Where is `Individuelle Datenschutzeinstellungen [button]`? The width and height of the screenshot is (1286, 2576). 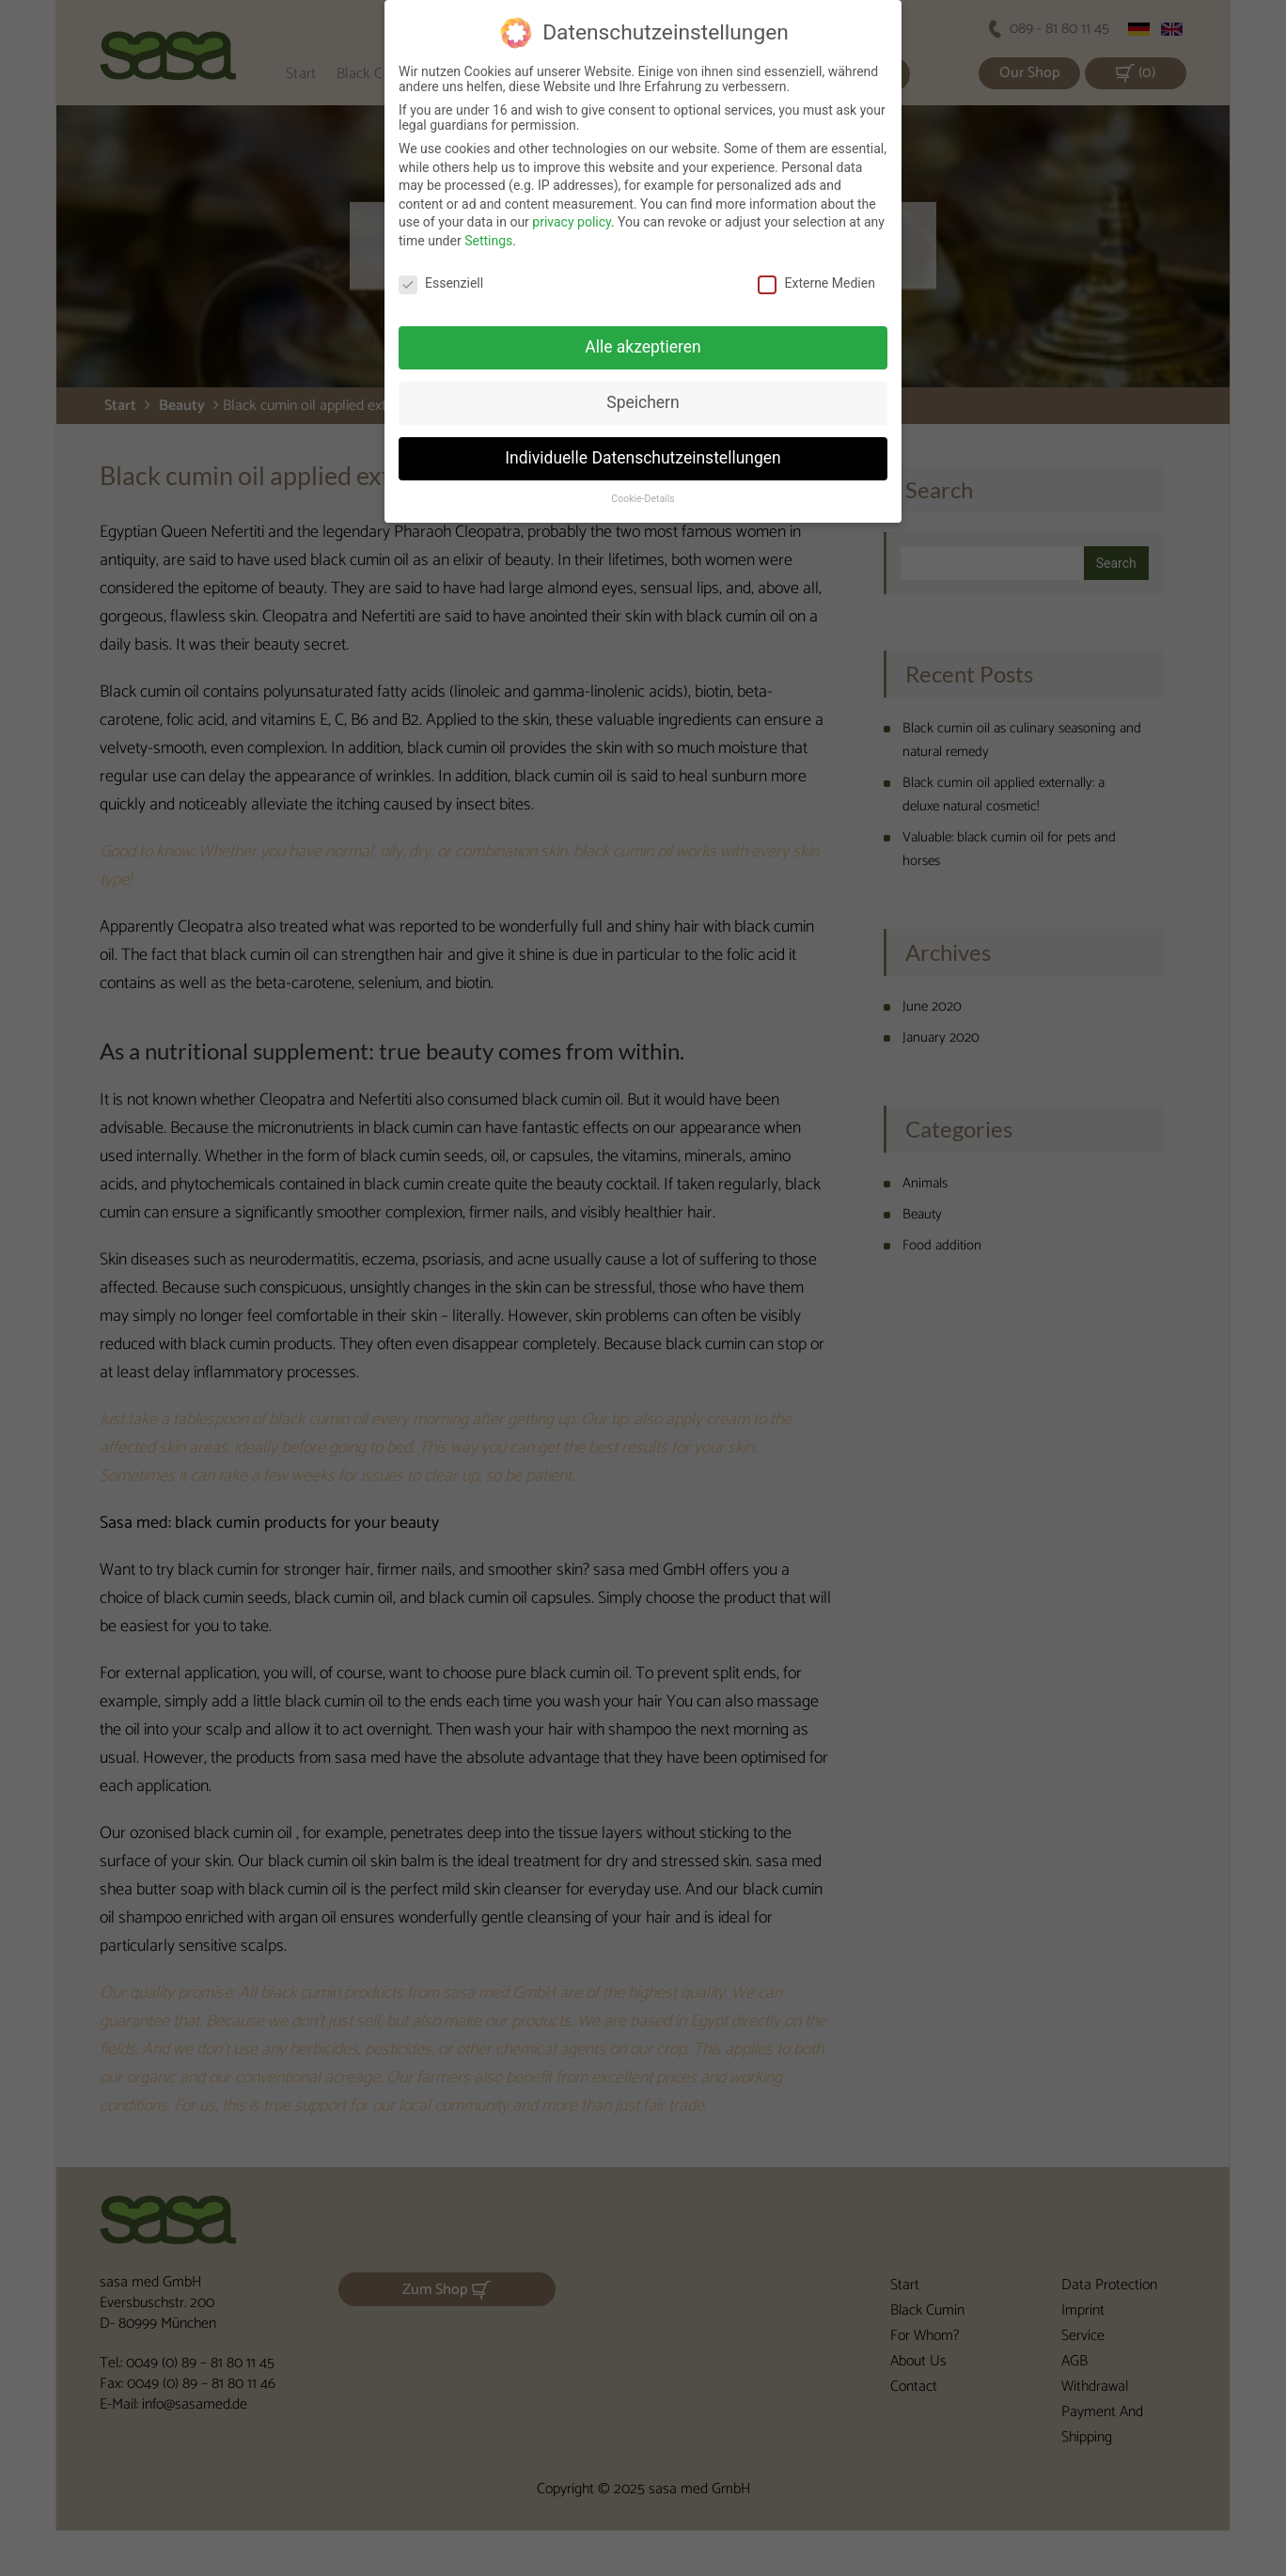 Individuelle Datenschutzeinstellungen [button] is located at coordinates (642, 445).